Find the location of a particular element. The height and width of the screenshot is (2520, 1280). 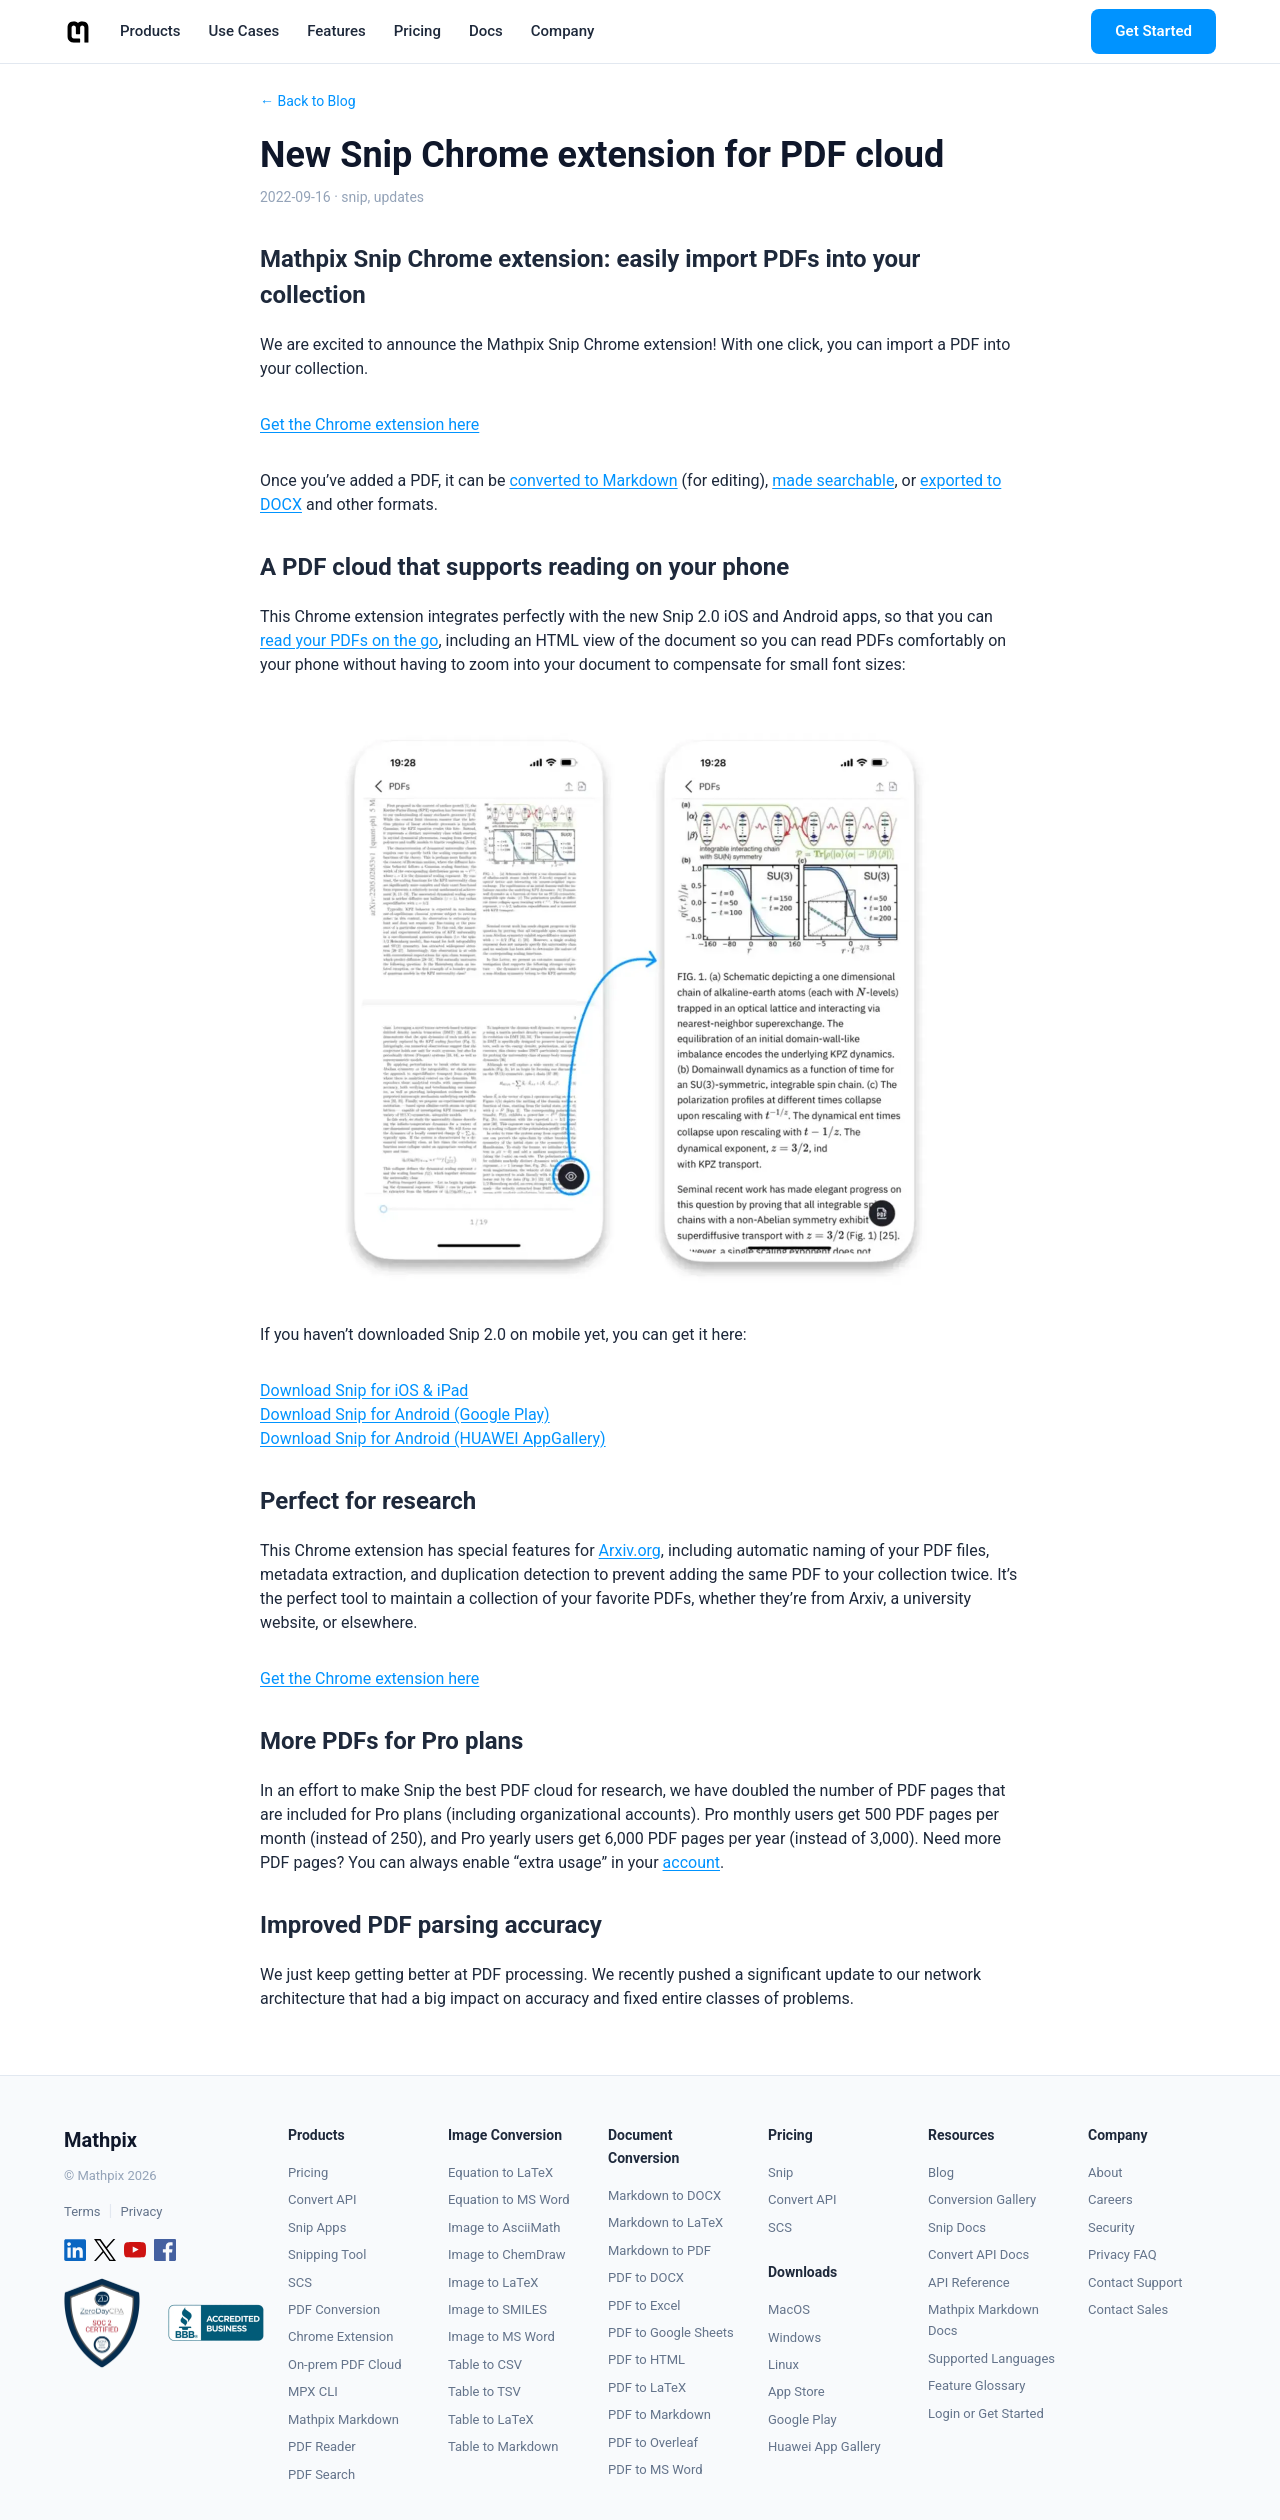

PDF Reader is located at coordinates (322, 2446).